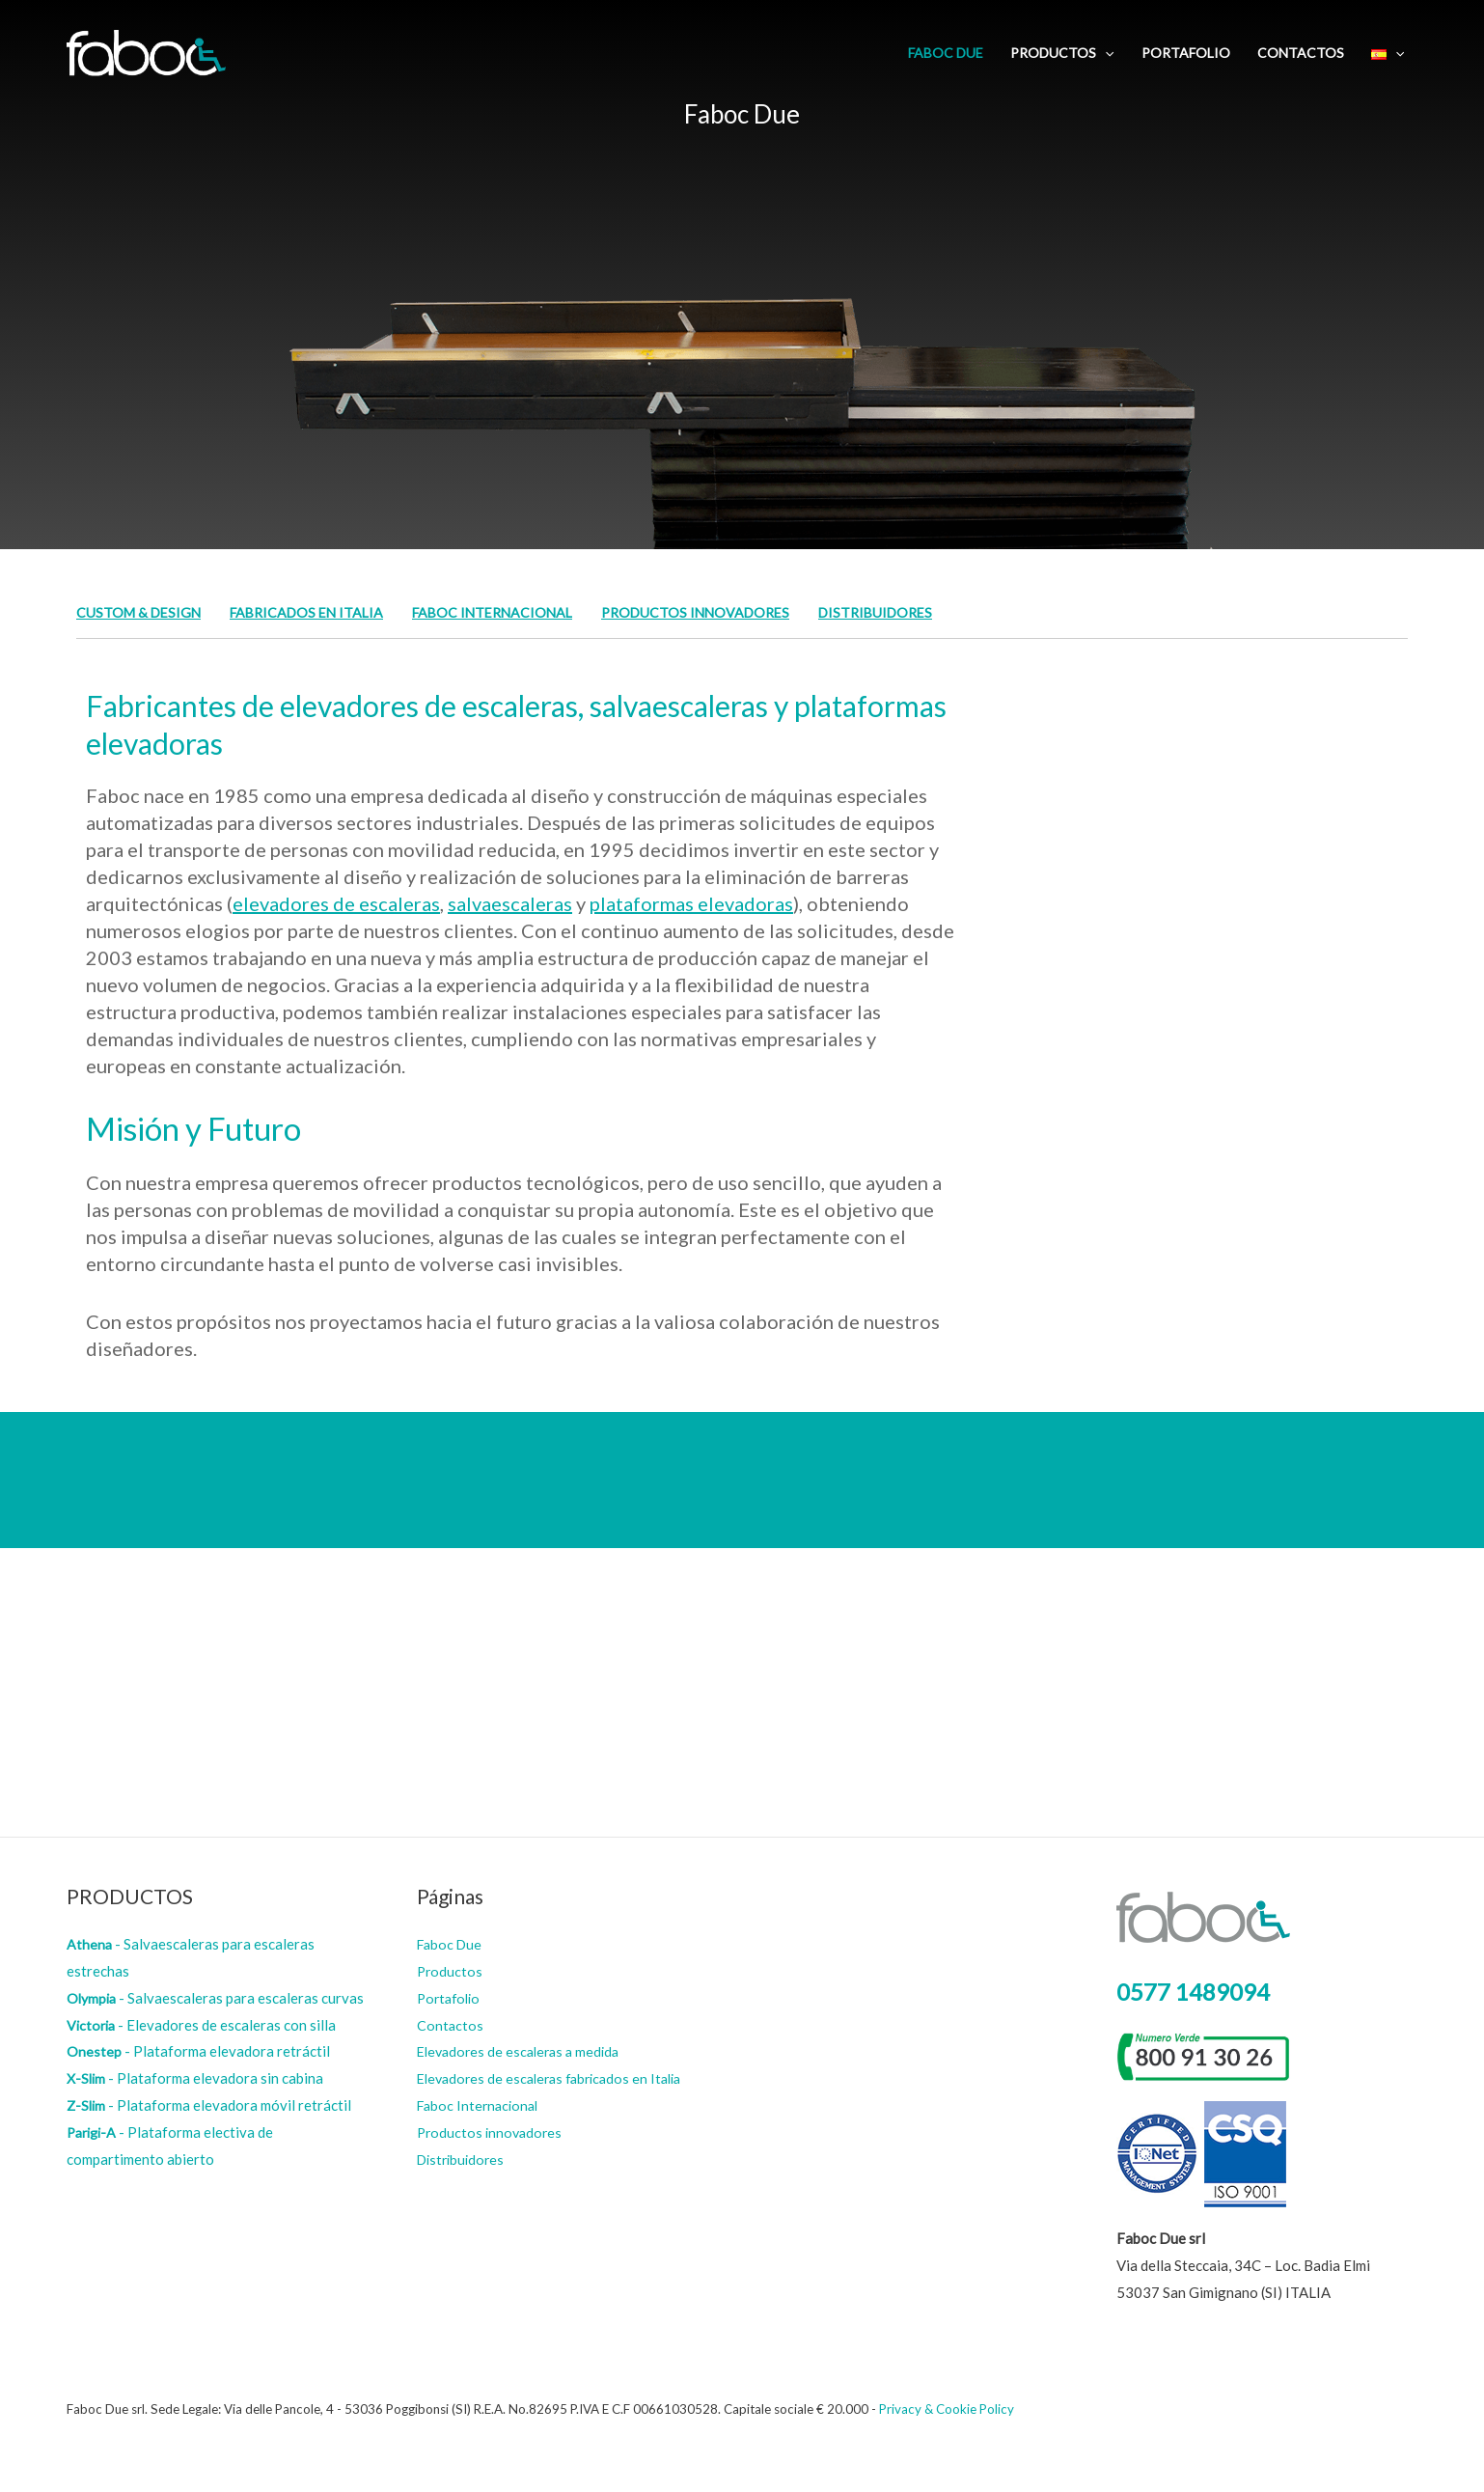 This screenshot has height=2492, width=1484. I want to click on - Plataforma elevadora retráctil, so click(198, 2051).